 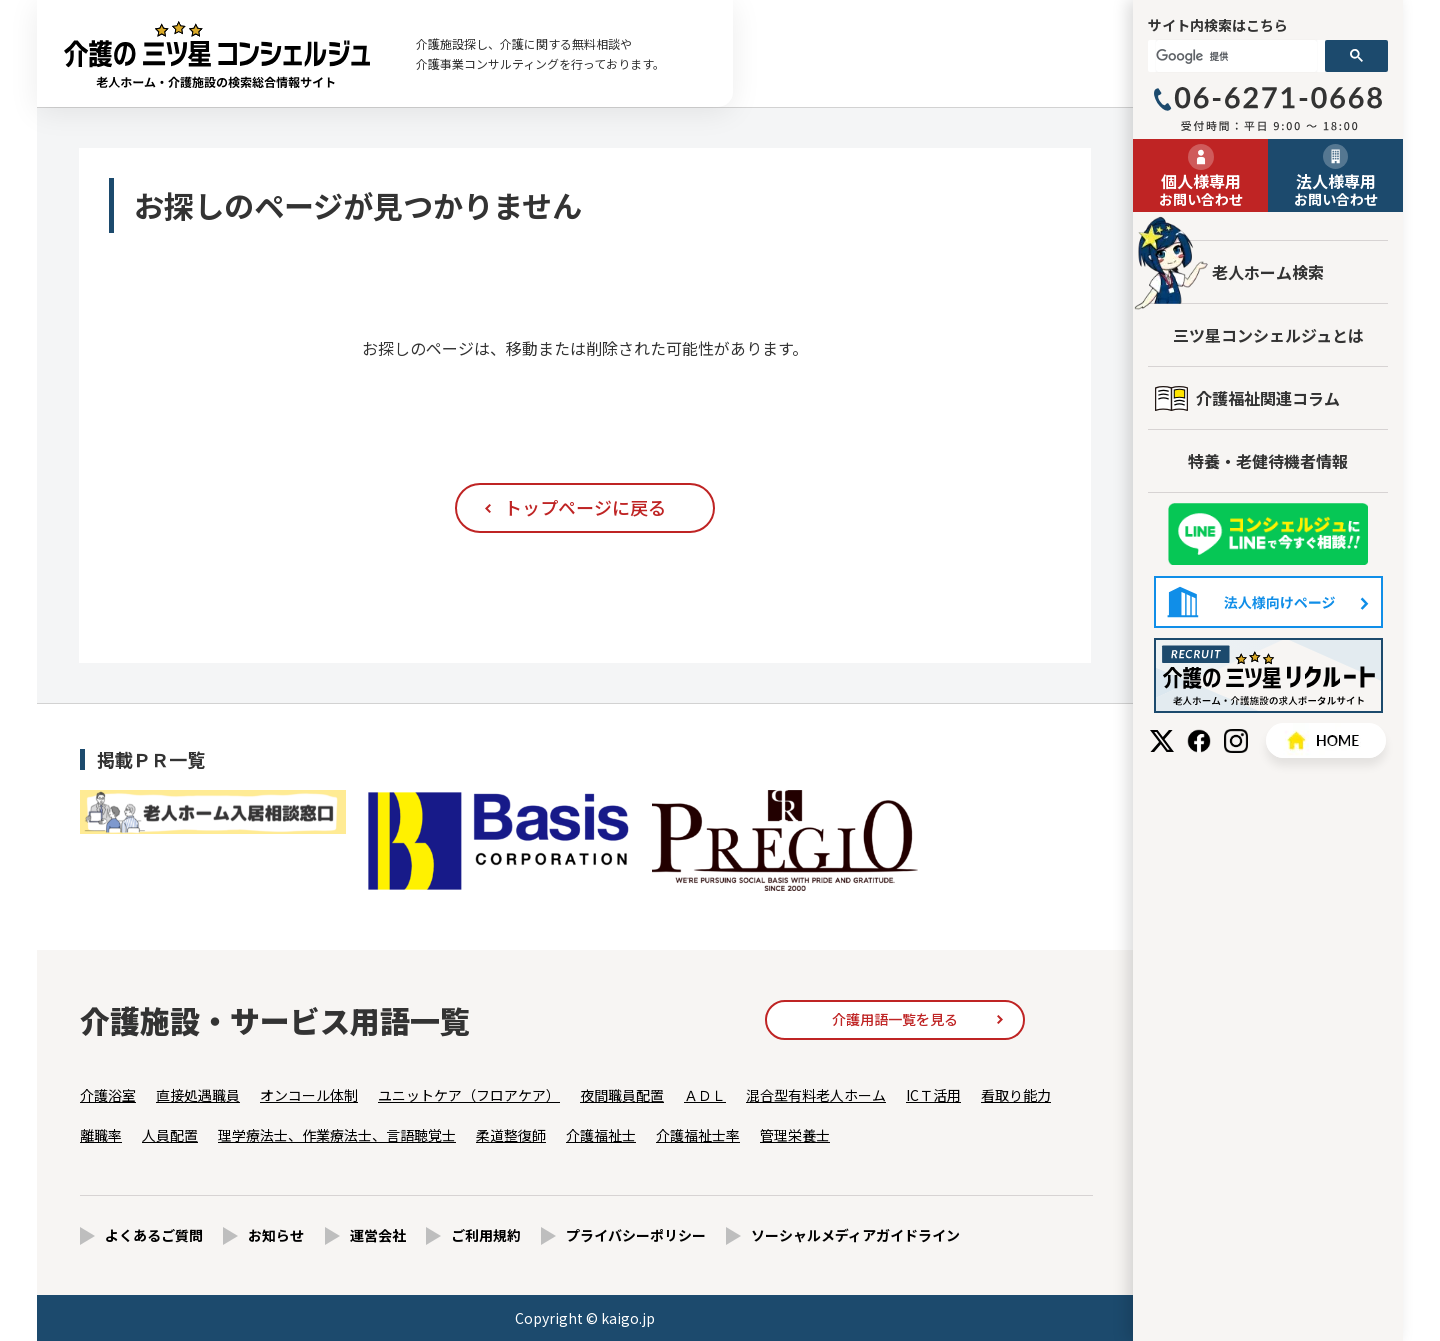 What do you see at coordinates (154, 1235) in the screenshot?
I see `よくあるご質問` at bounding box center [154, 1235].